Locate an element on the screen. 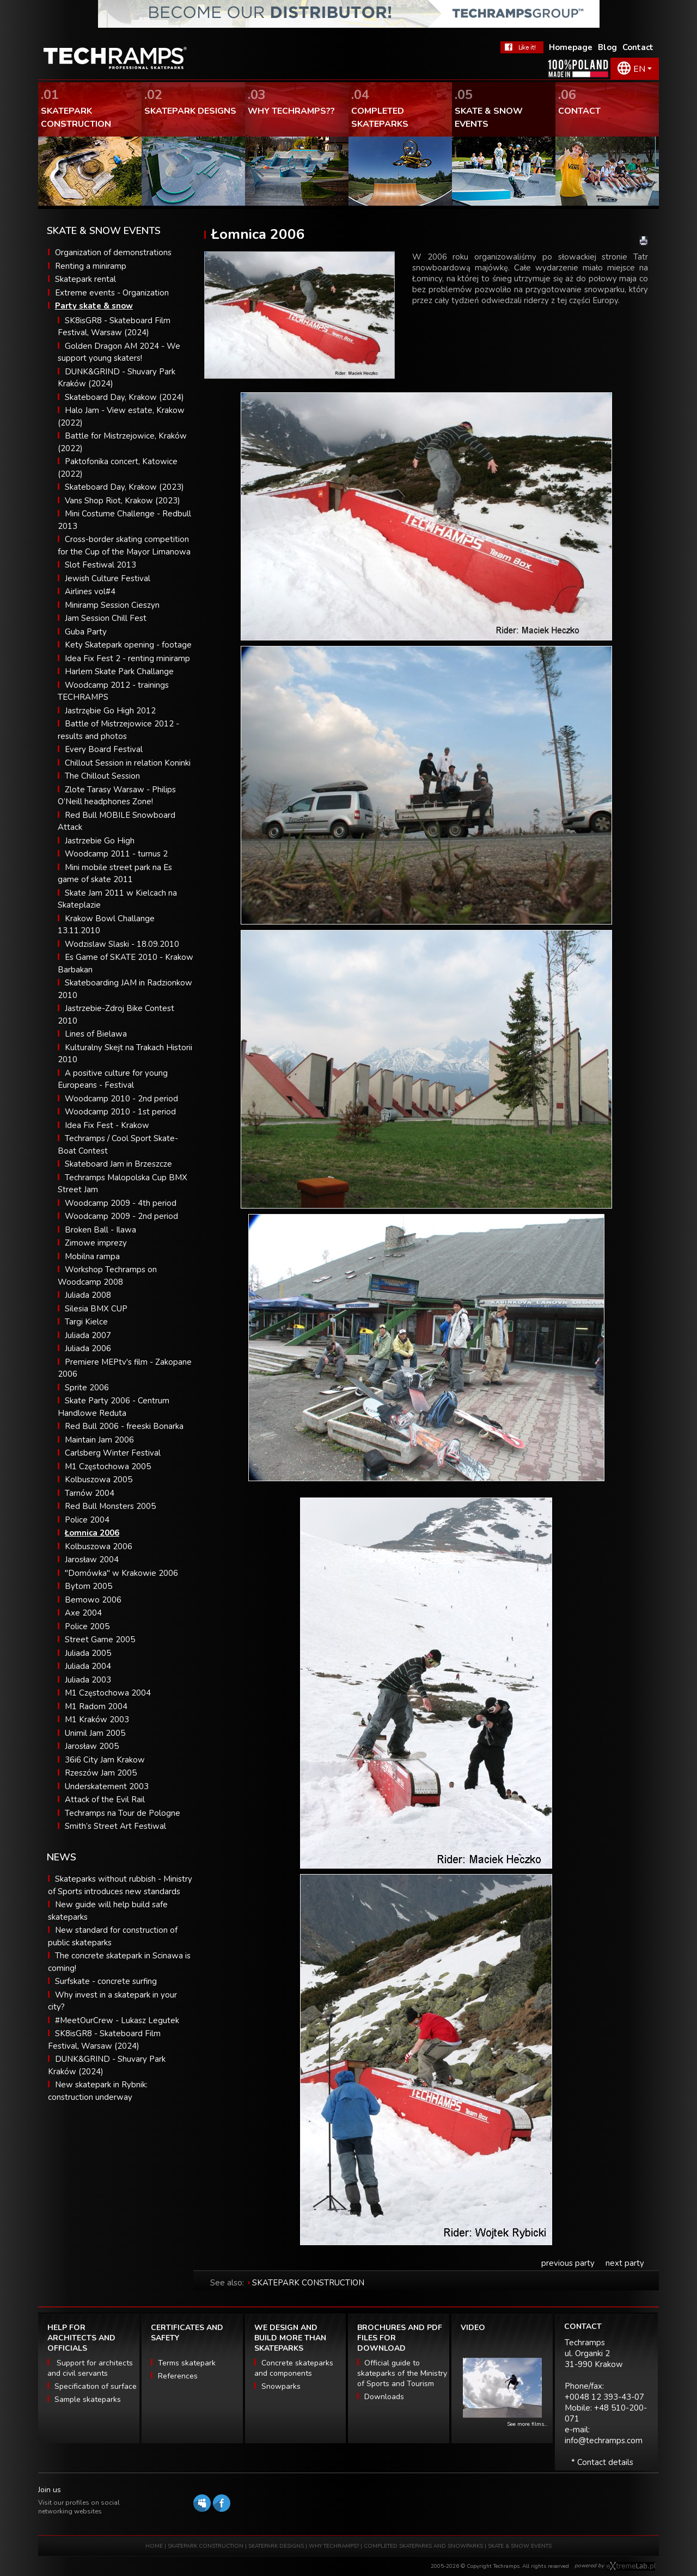 Image resolution: width=697 pixels, height=2576 pixels. Terms skatepark is located at coordinates (187, 2363).